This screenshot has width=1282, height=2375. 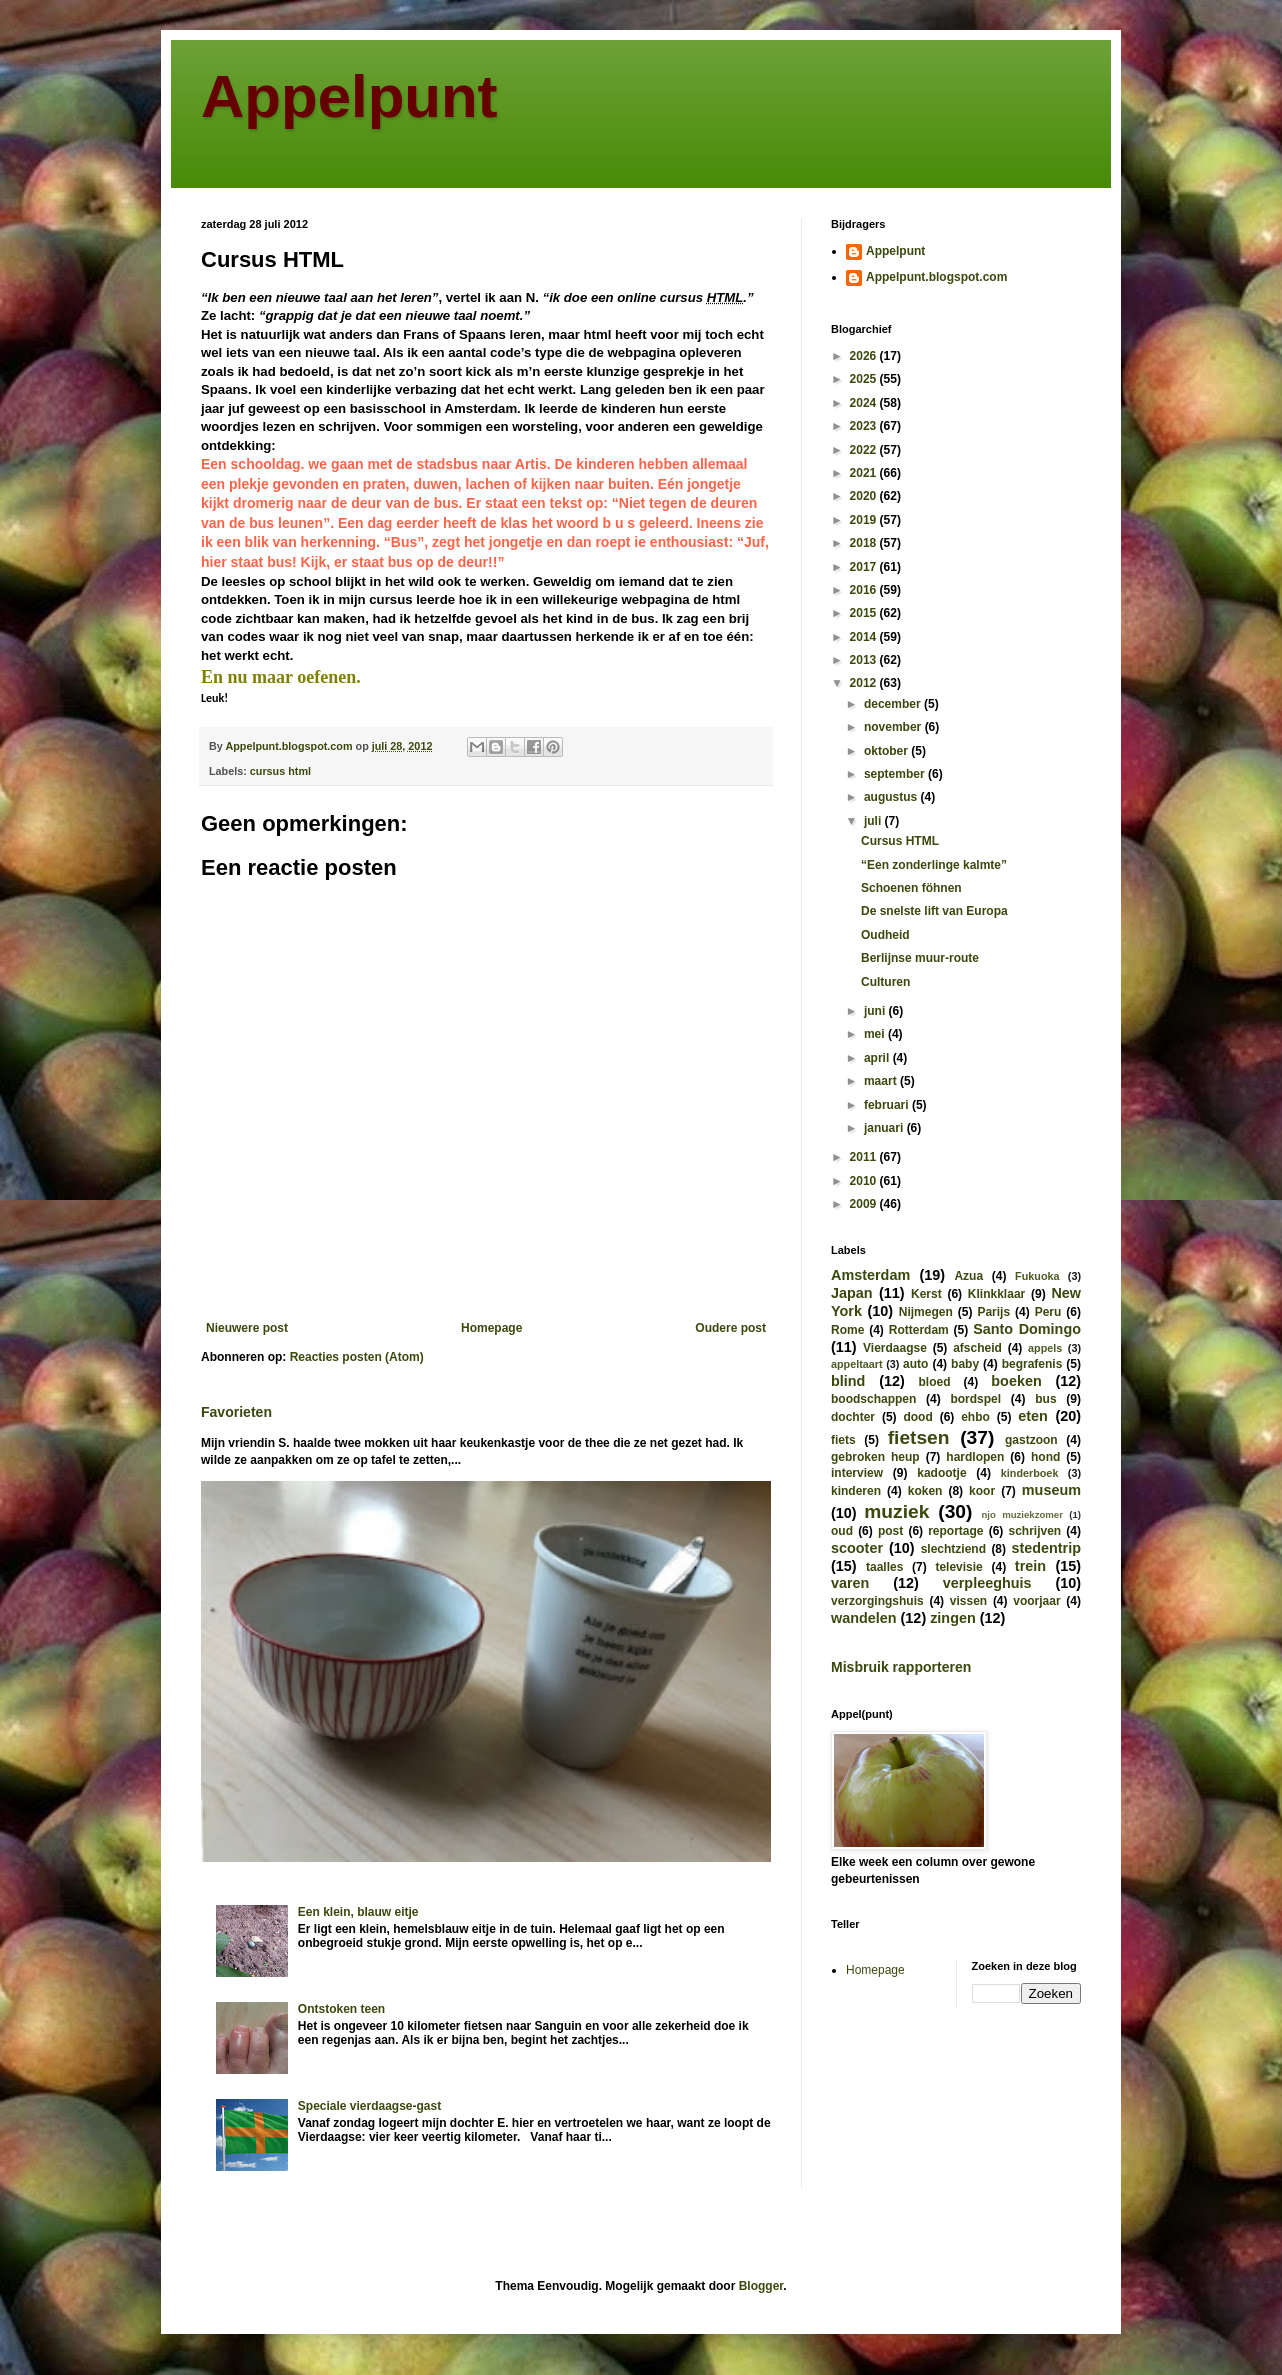 What do you see at coordinates (934, 865) in the screenshot?
I see `“Een zonderlinge kalmte”` at bounding box center [934, 865].